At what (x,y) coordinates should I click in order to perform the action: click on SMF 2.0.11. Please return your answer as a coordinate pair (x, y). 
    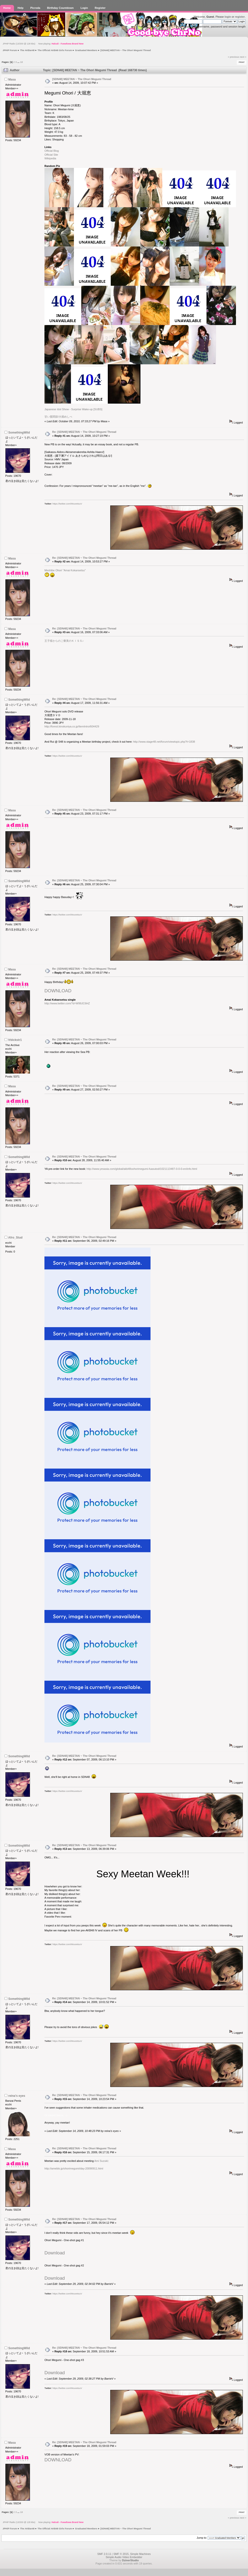
    Looking at the image, I should click on (104, 2553).